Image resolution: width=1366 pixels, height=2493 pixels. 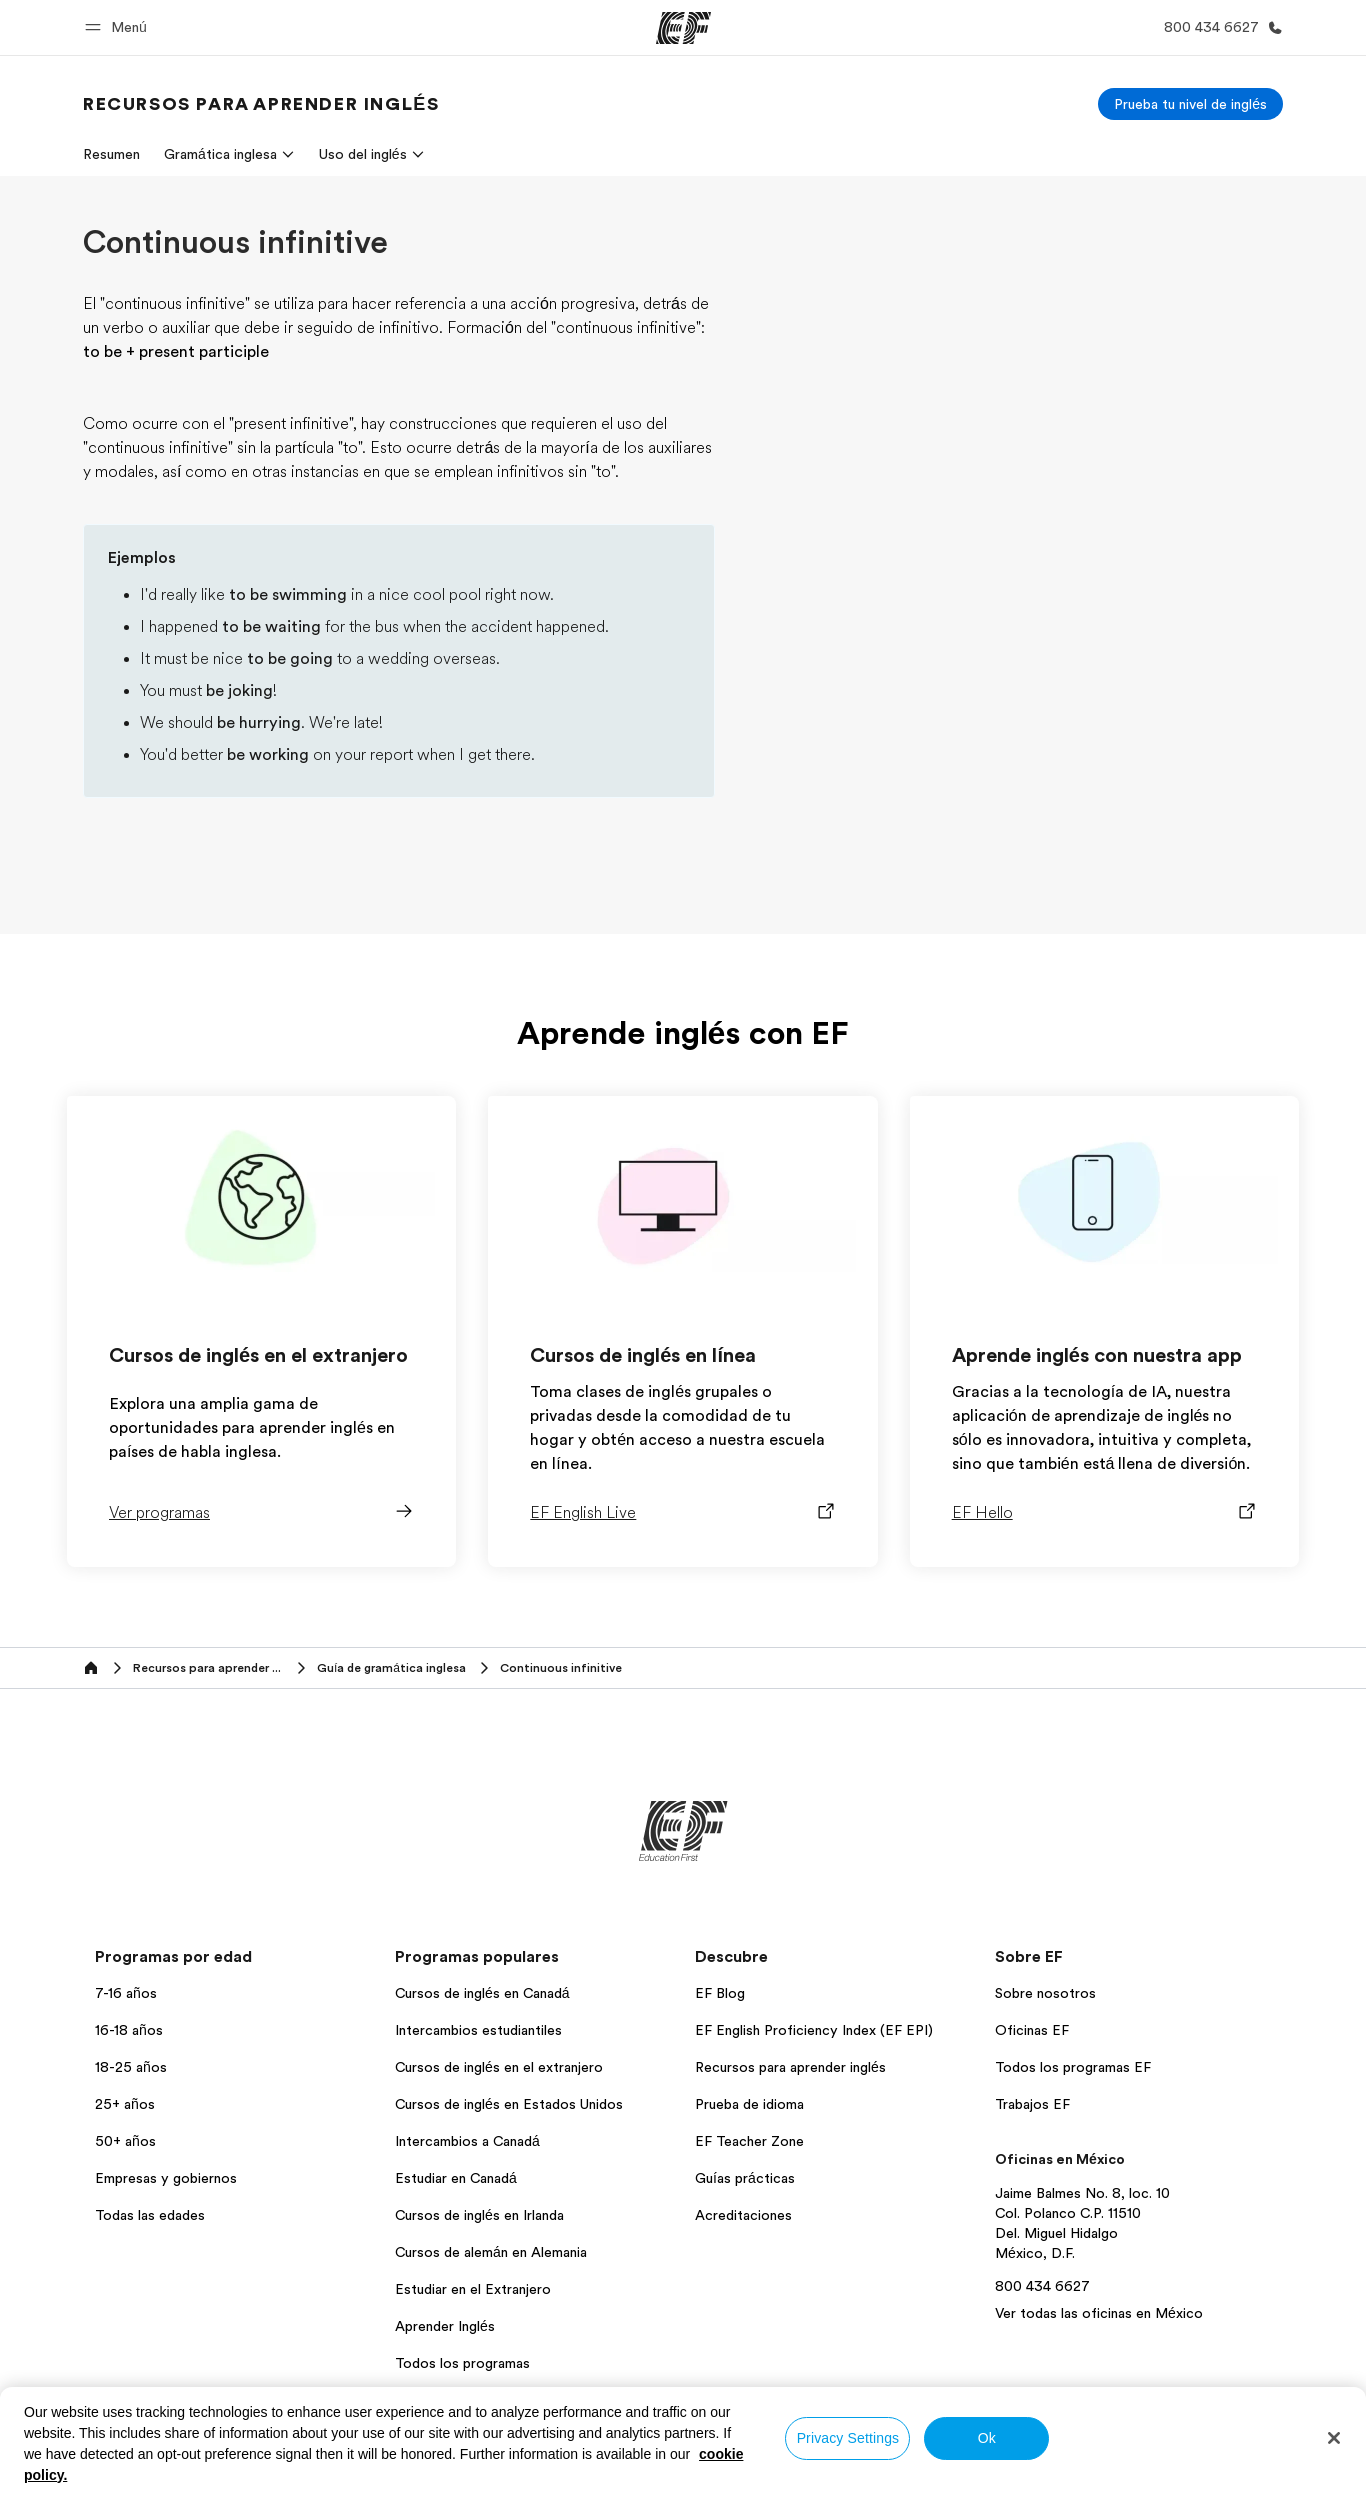 What do you see at coordinates (1334, 2438) in the screenshot?
I see `[Close]` at bounding box center [1334, 2438].